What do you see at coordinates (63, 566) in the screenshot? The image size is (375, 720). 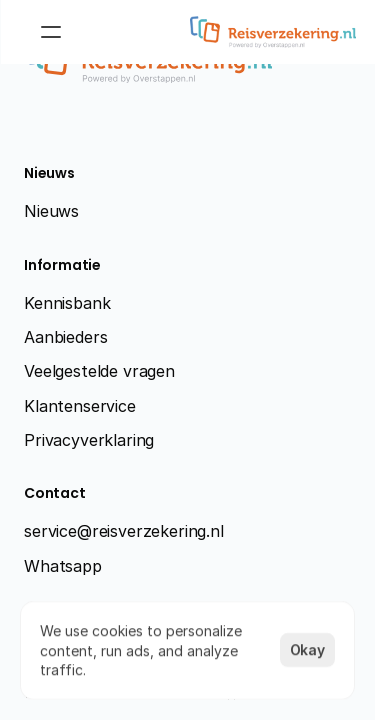 I see `Whatsapp` at bounding box center [63, 566].